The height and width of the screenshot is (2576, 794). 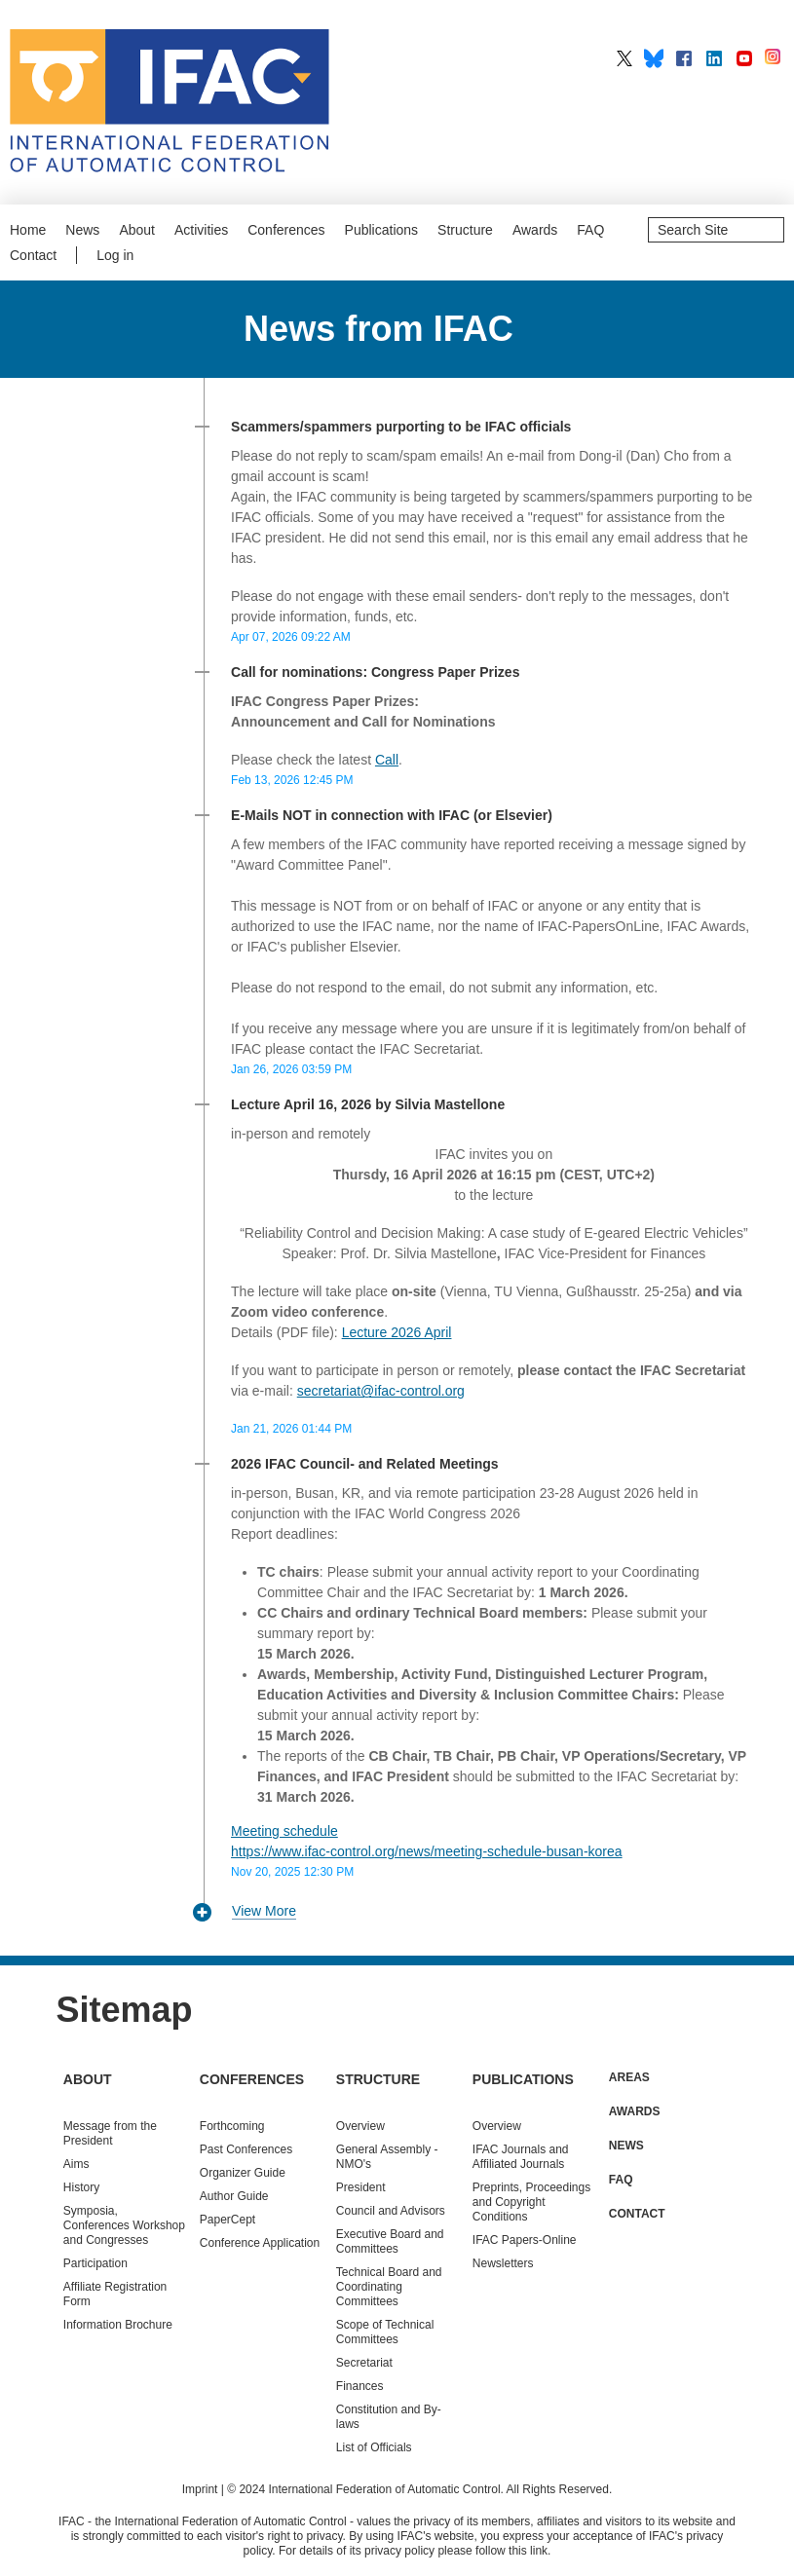 What do you see at coordinates (361, 2187) in the screenshot?
I see `President` at bounding box center [361, 2187].